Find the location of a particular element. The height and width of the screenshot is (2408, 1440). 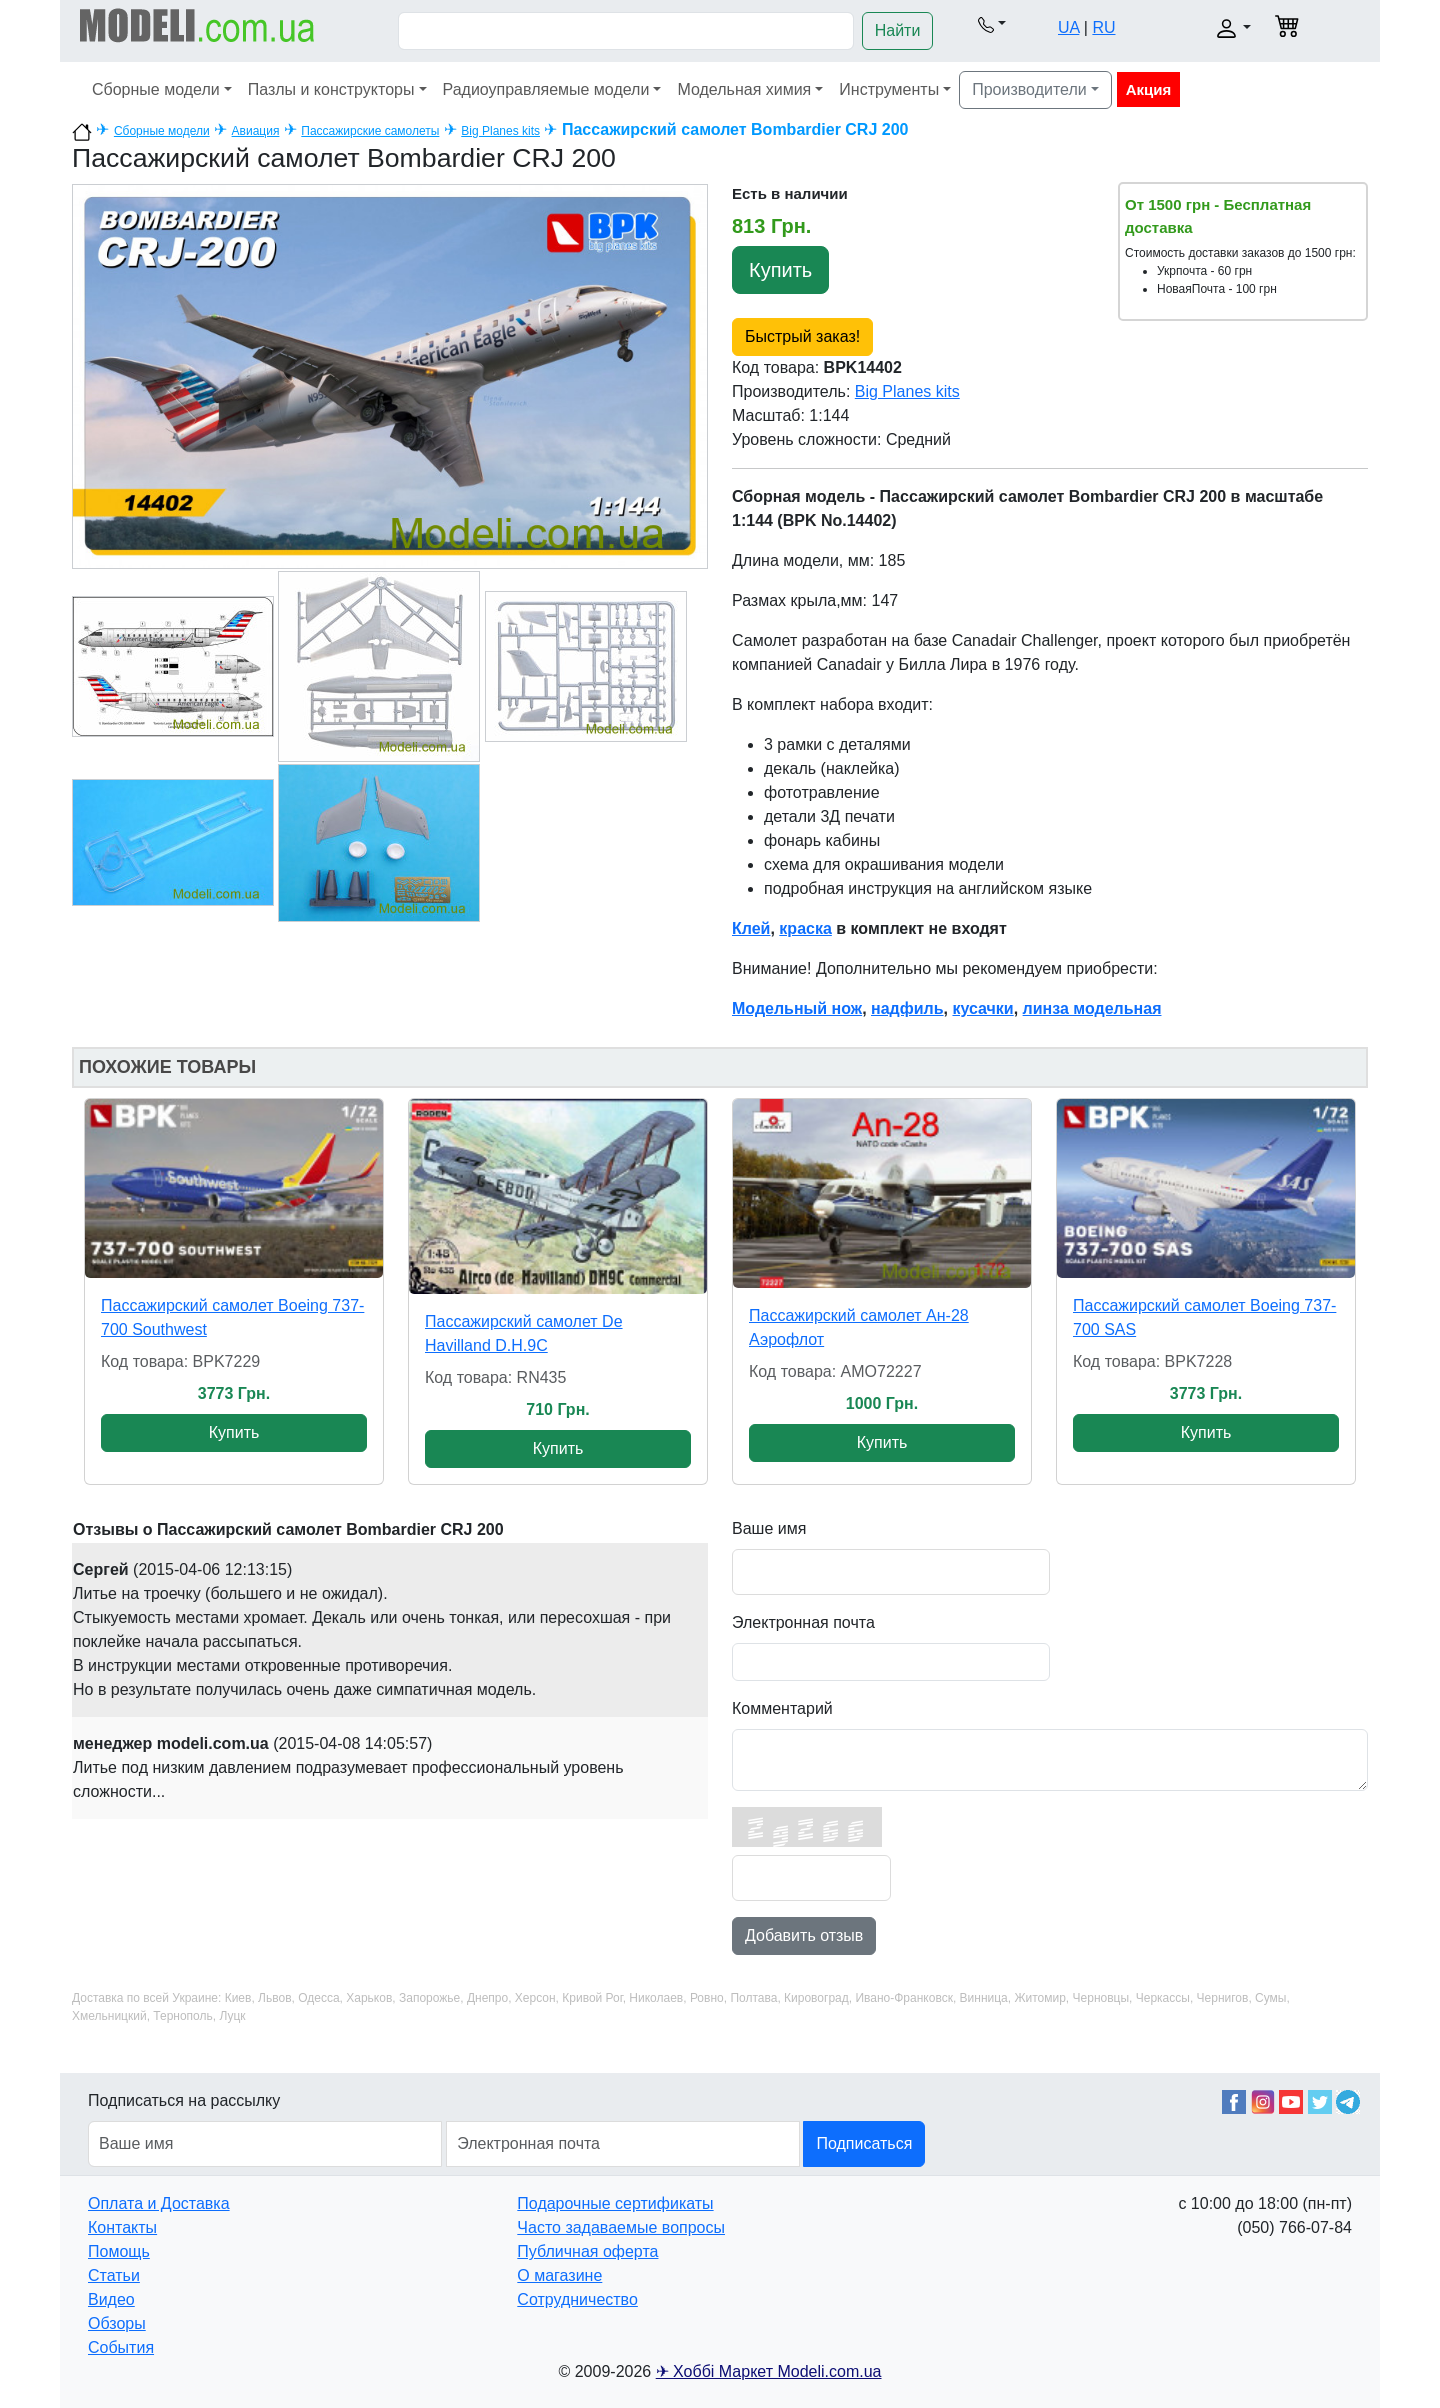

Комментарий is located at coordinates (782, 1708).